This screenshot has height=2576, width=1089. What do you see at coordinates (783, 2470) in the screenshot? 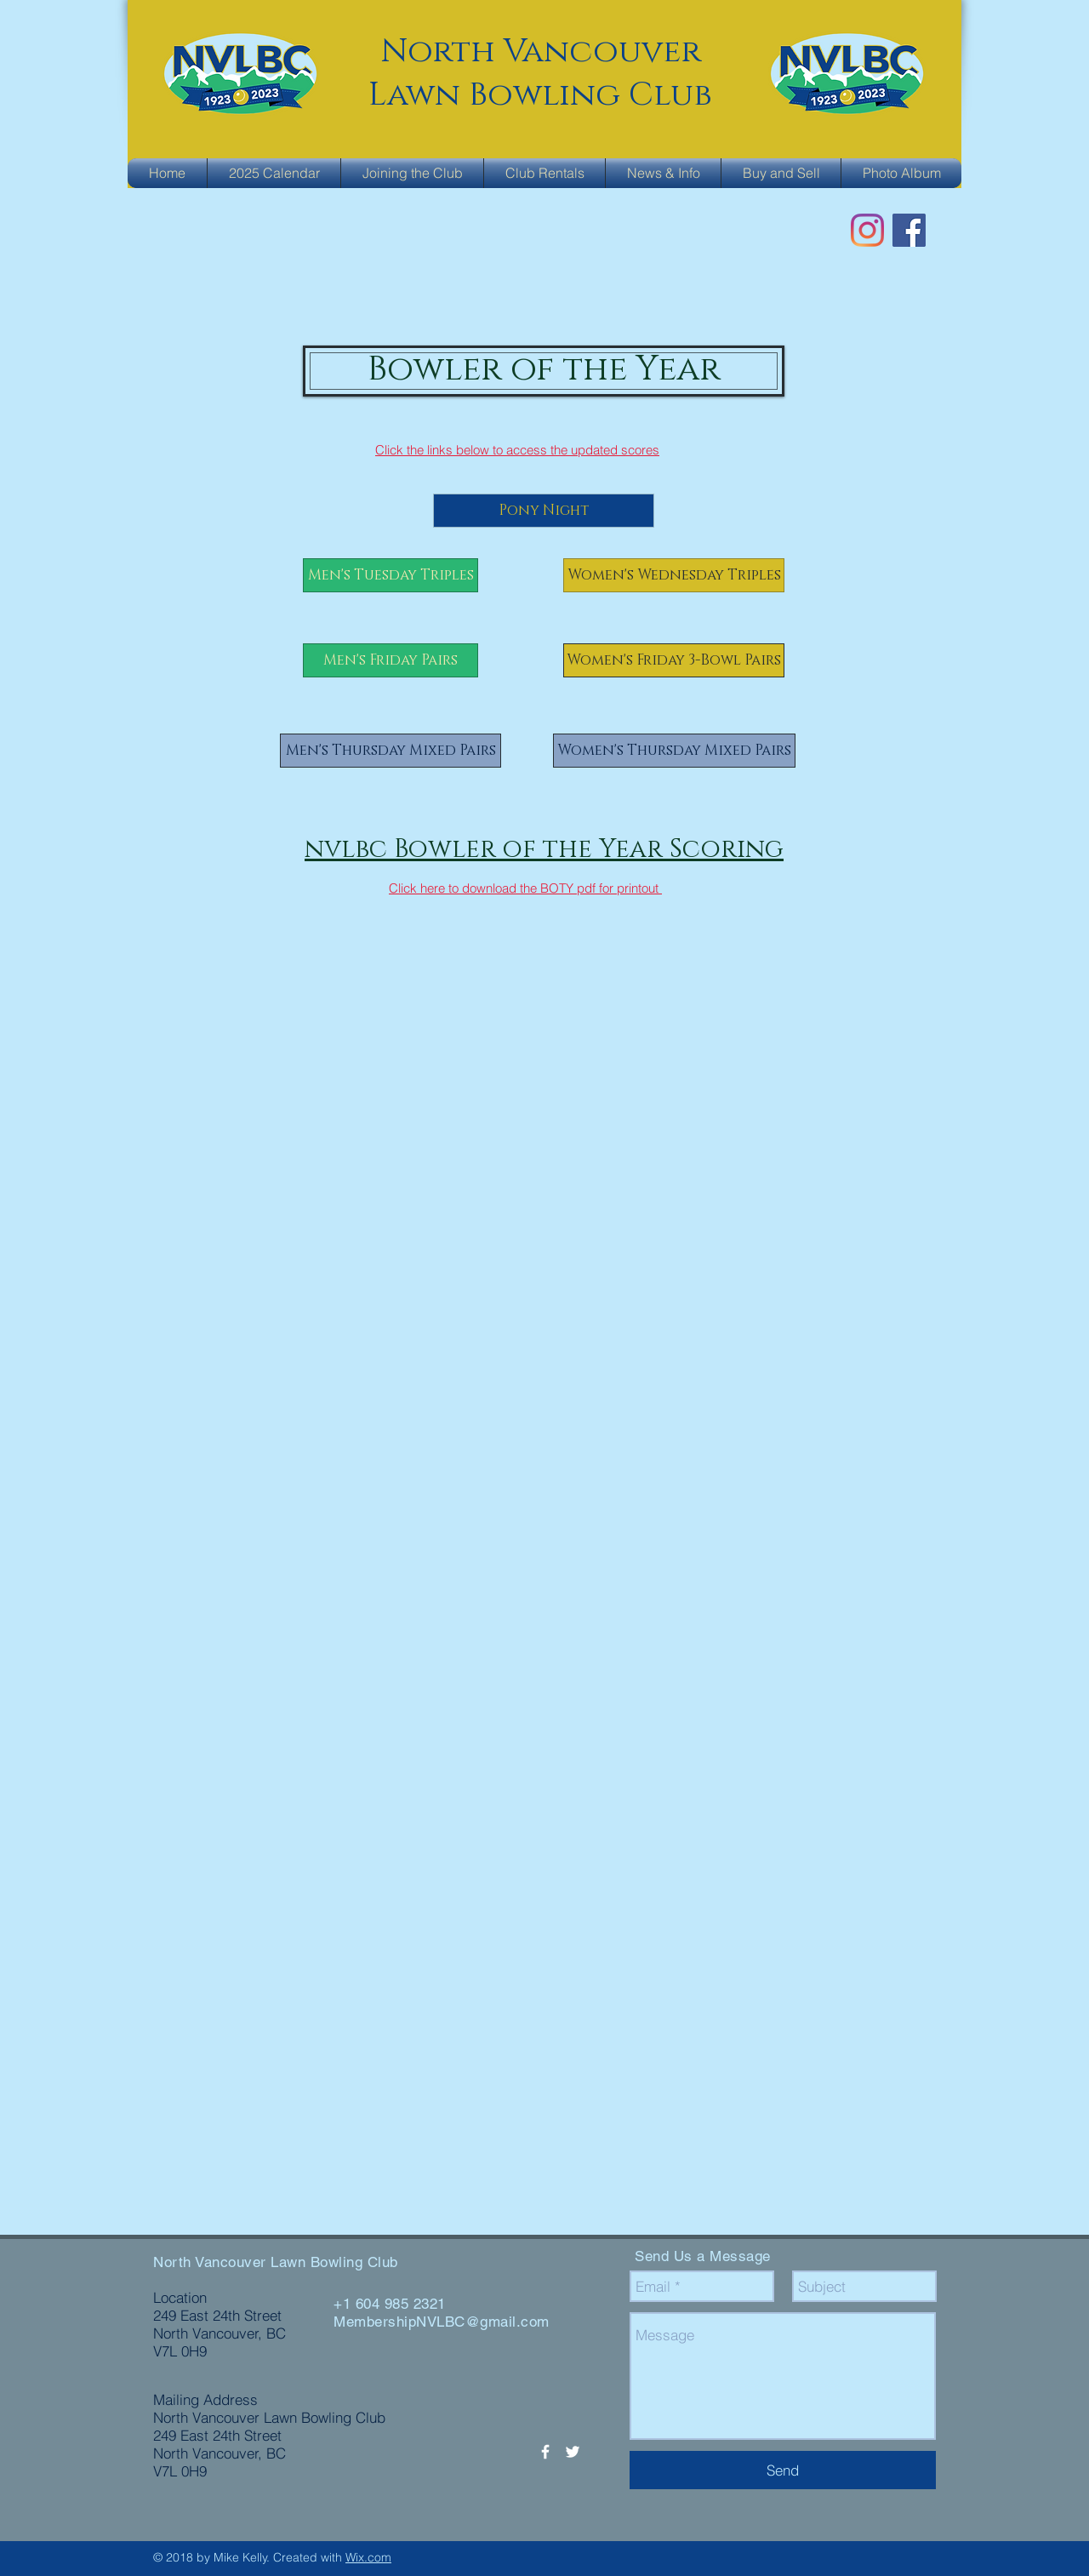
I see `[Send]` at bounding box center [783, 2470].